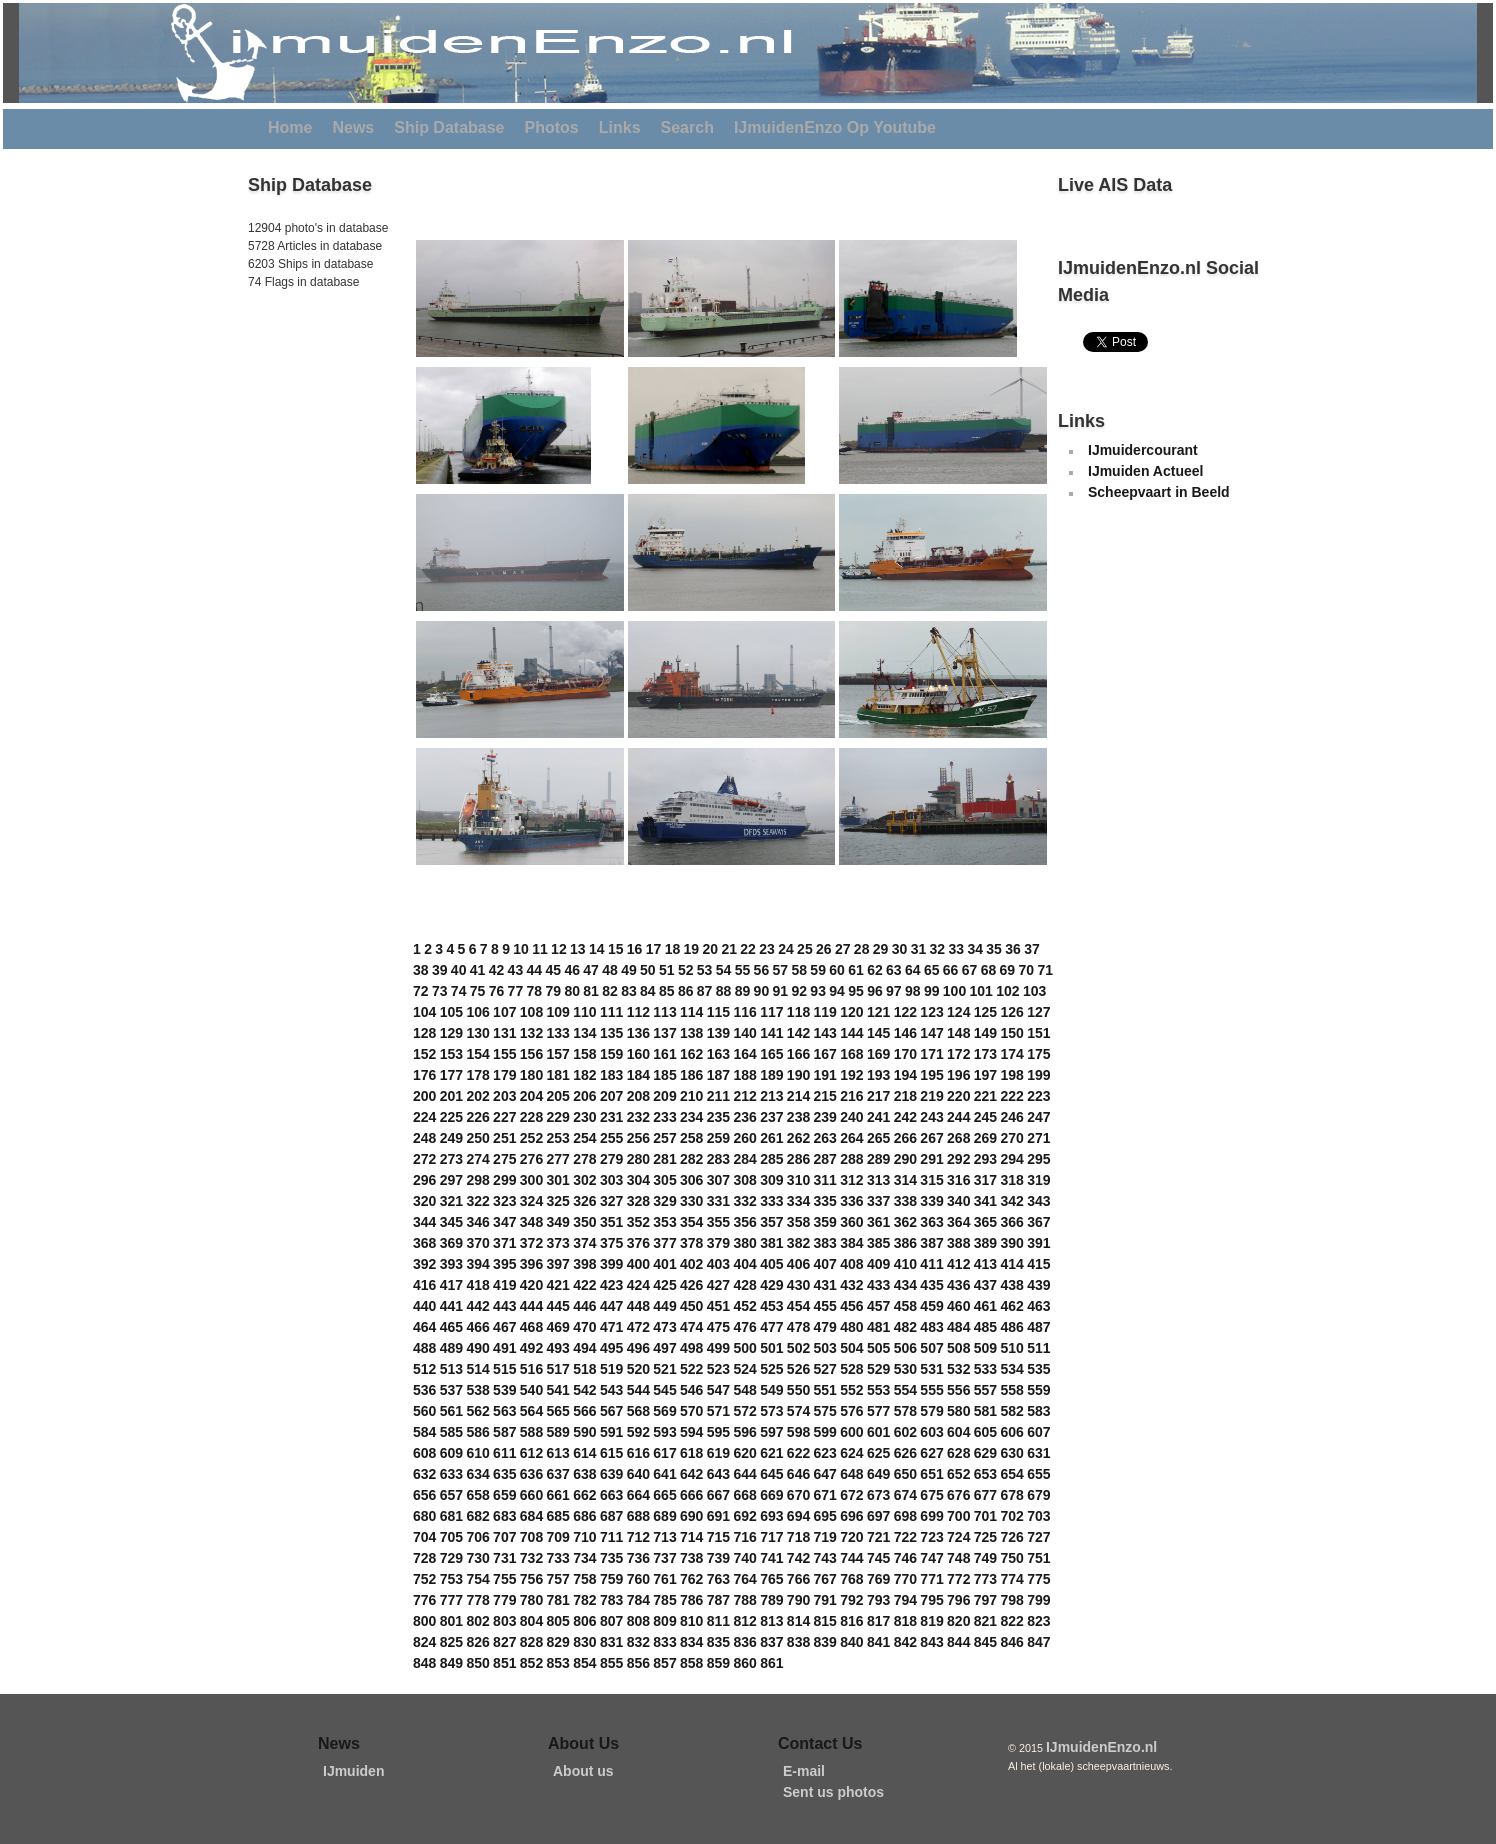  Describe the element at coordinates (424, 1621) in the screenshot. I see `800` at that location.